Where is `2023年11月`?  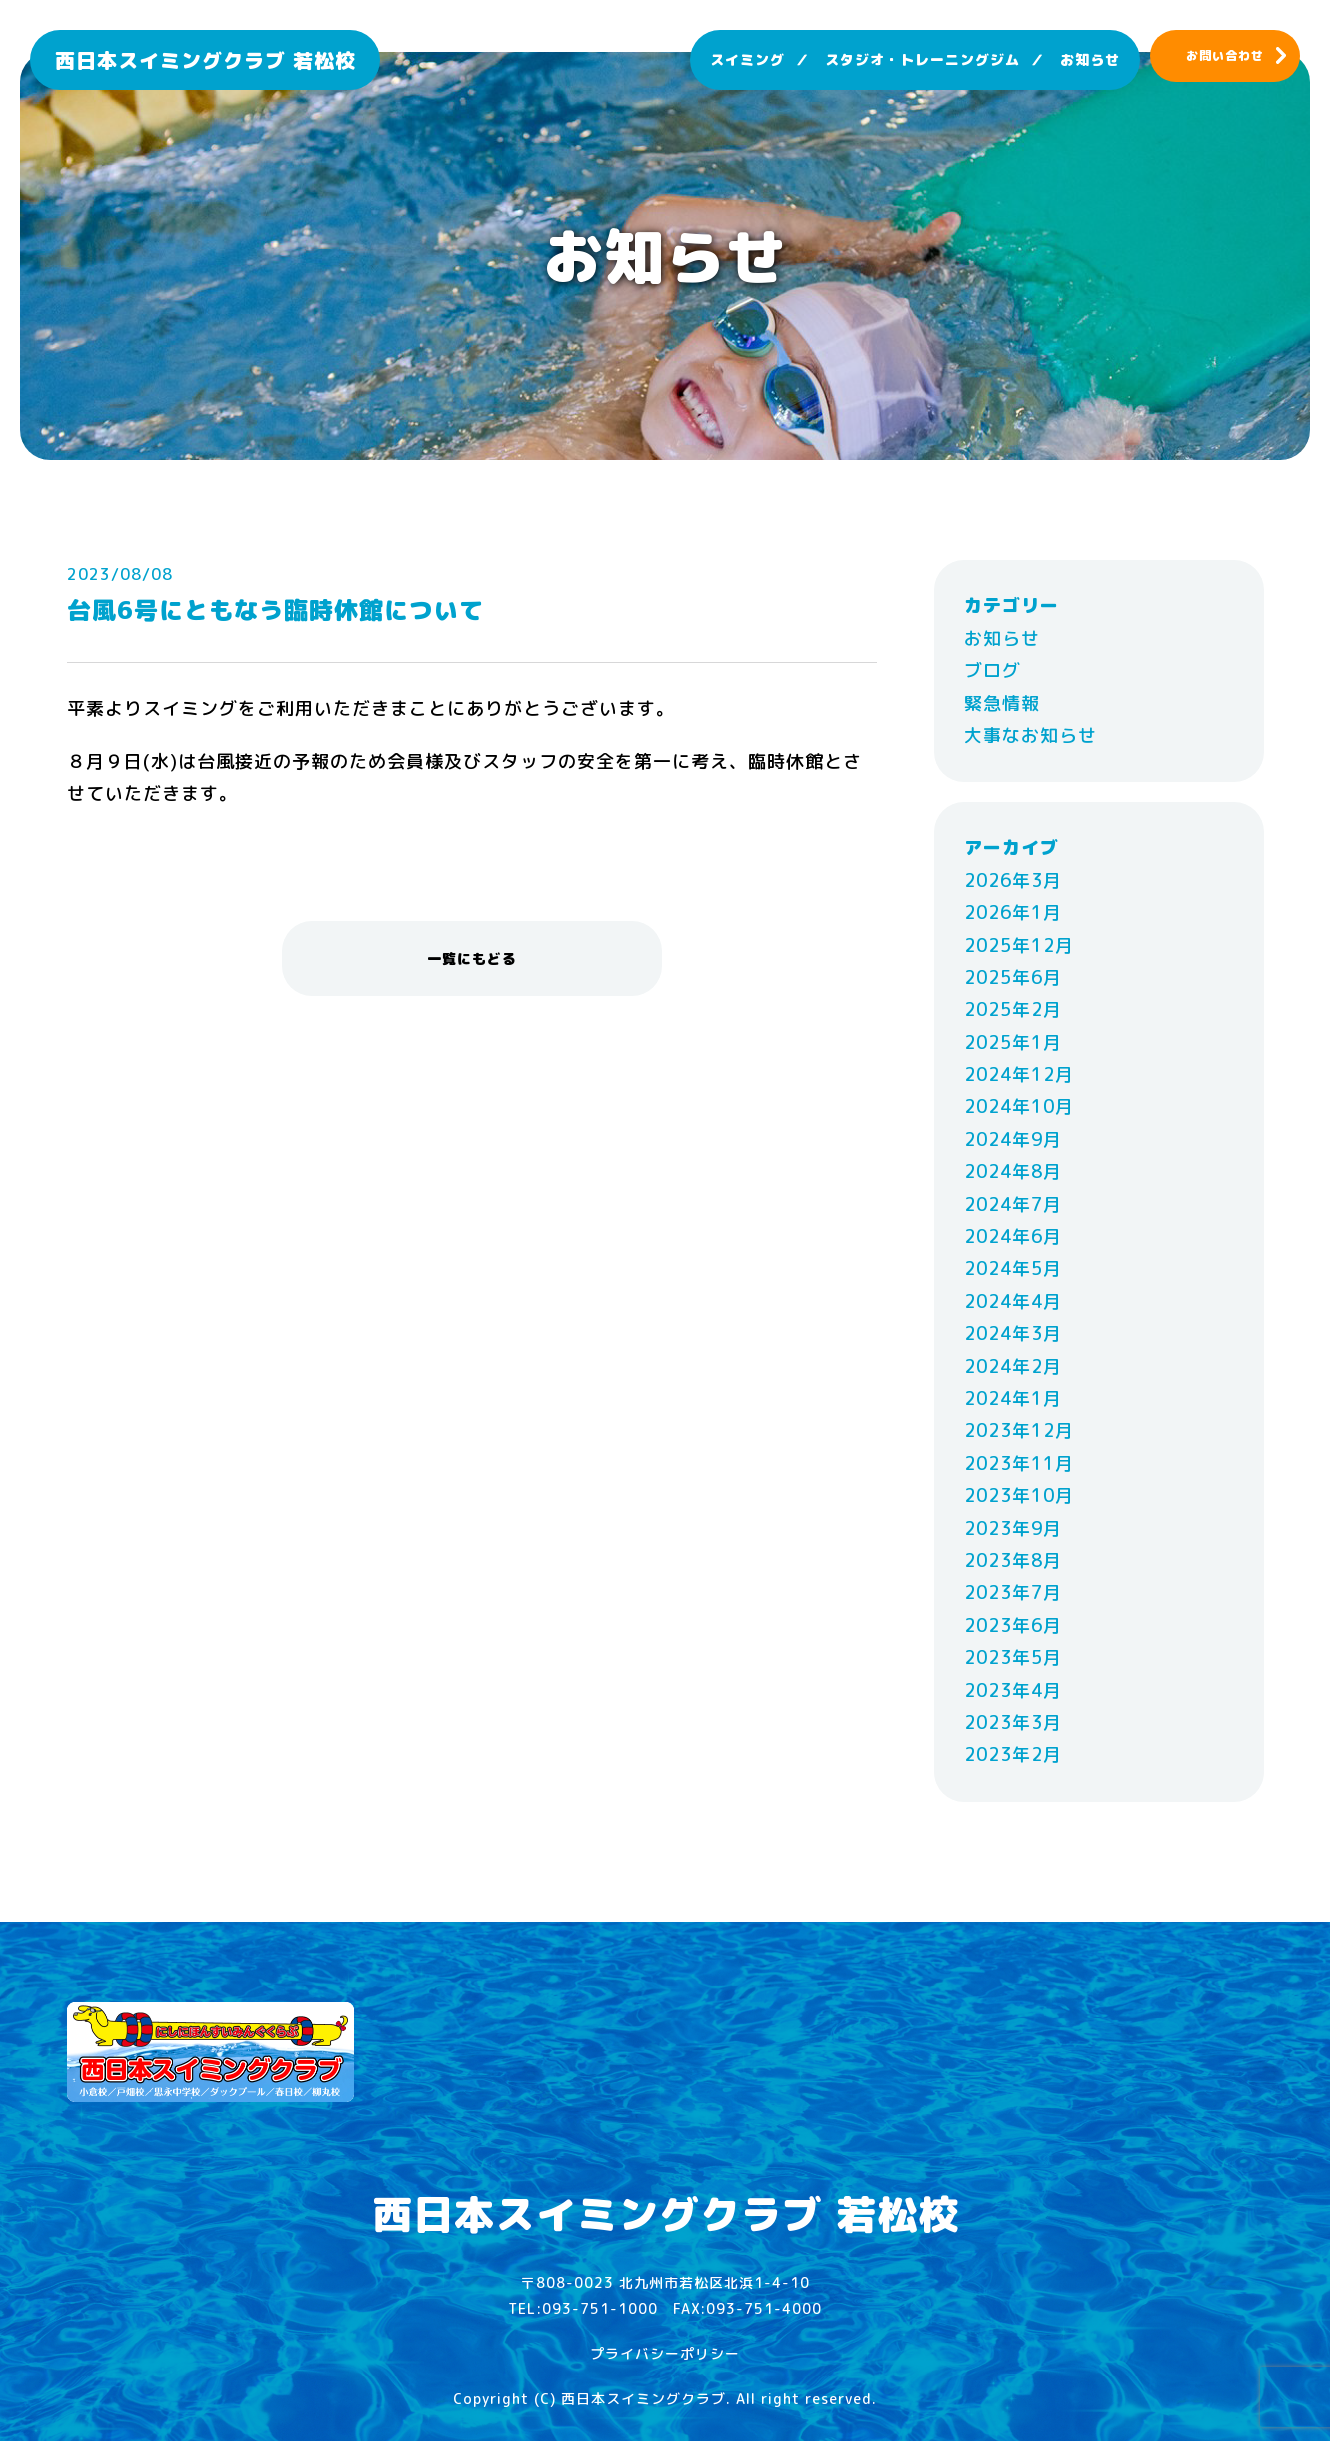 2023年11月 is located at coordinates (1019, 1463).